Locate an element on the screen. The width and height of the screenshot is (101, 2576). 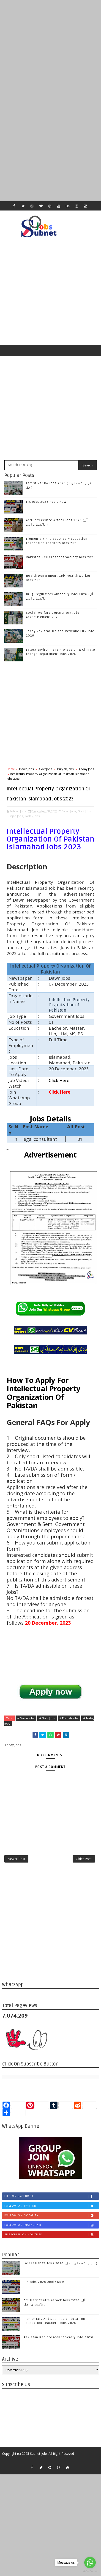
Dawn Jobs, is located at coordinates (69, 811).